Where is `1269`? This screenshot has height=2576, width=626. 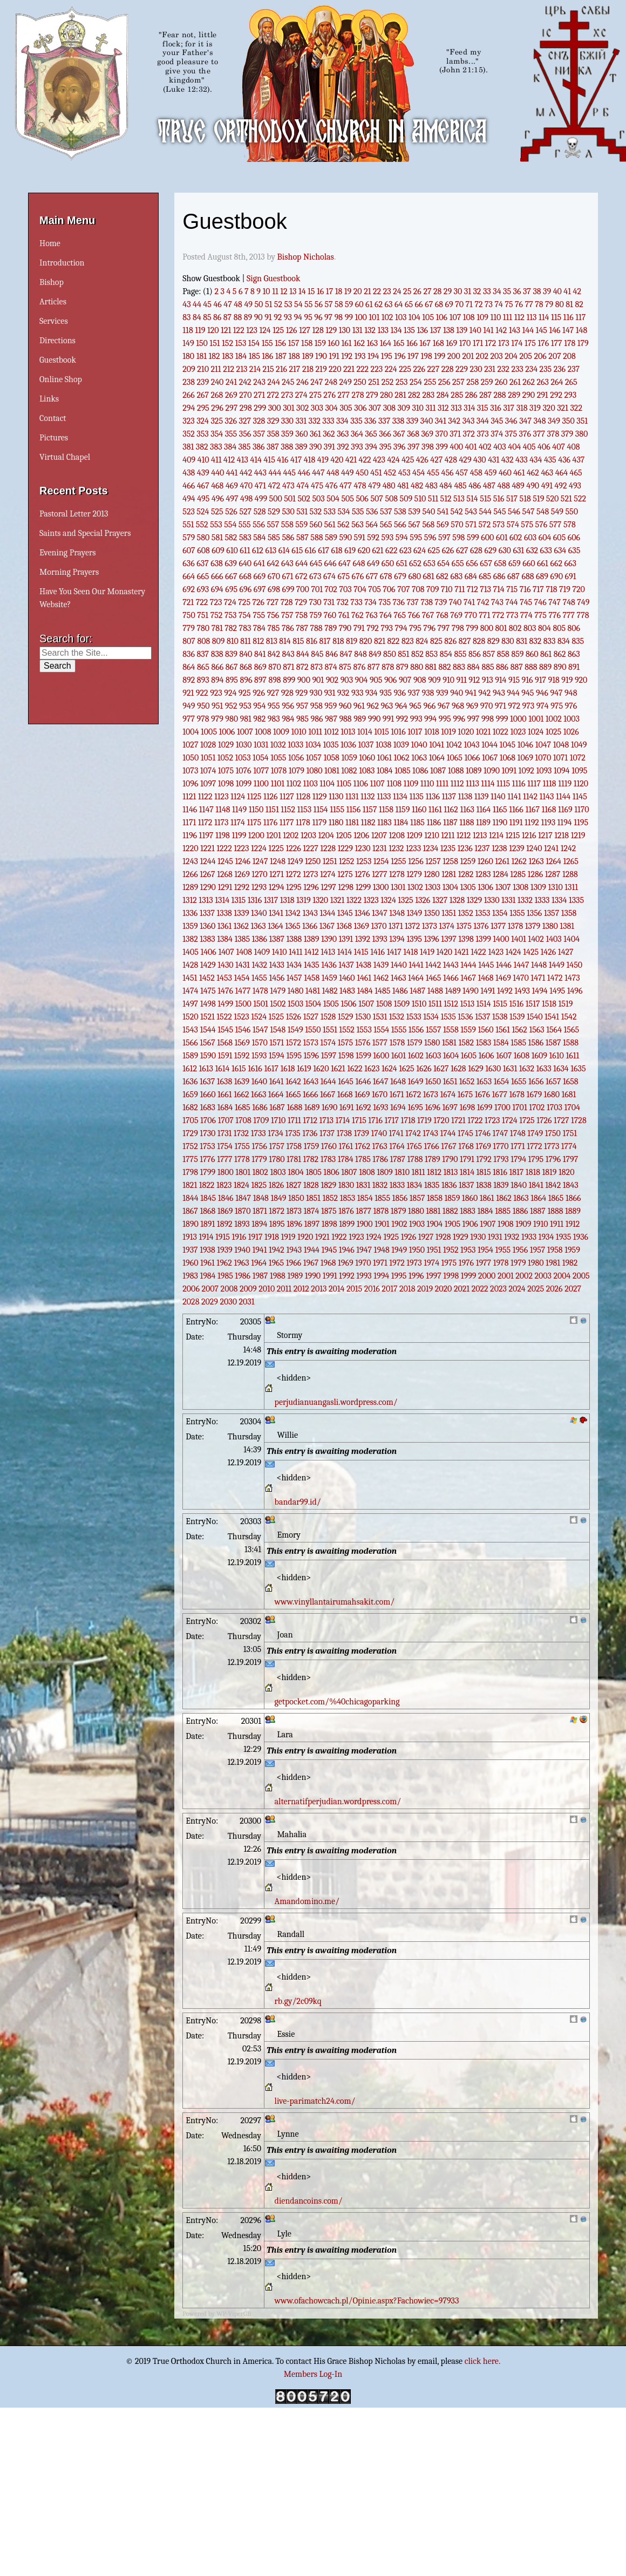 1269 is located at coordinates (242, 874).